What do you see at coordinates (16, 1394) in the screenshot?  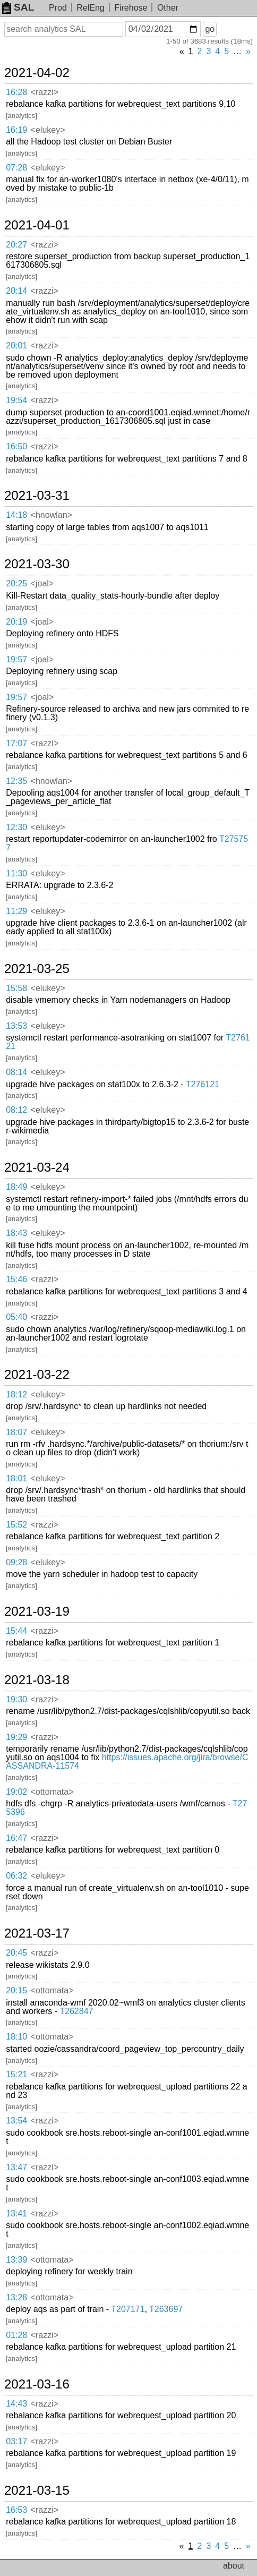 I see `18:12` at bounding box center [16, 1394].